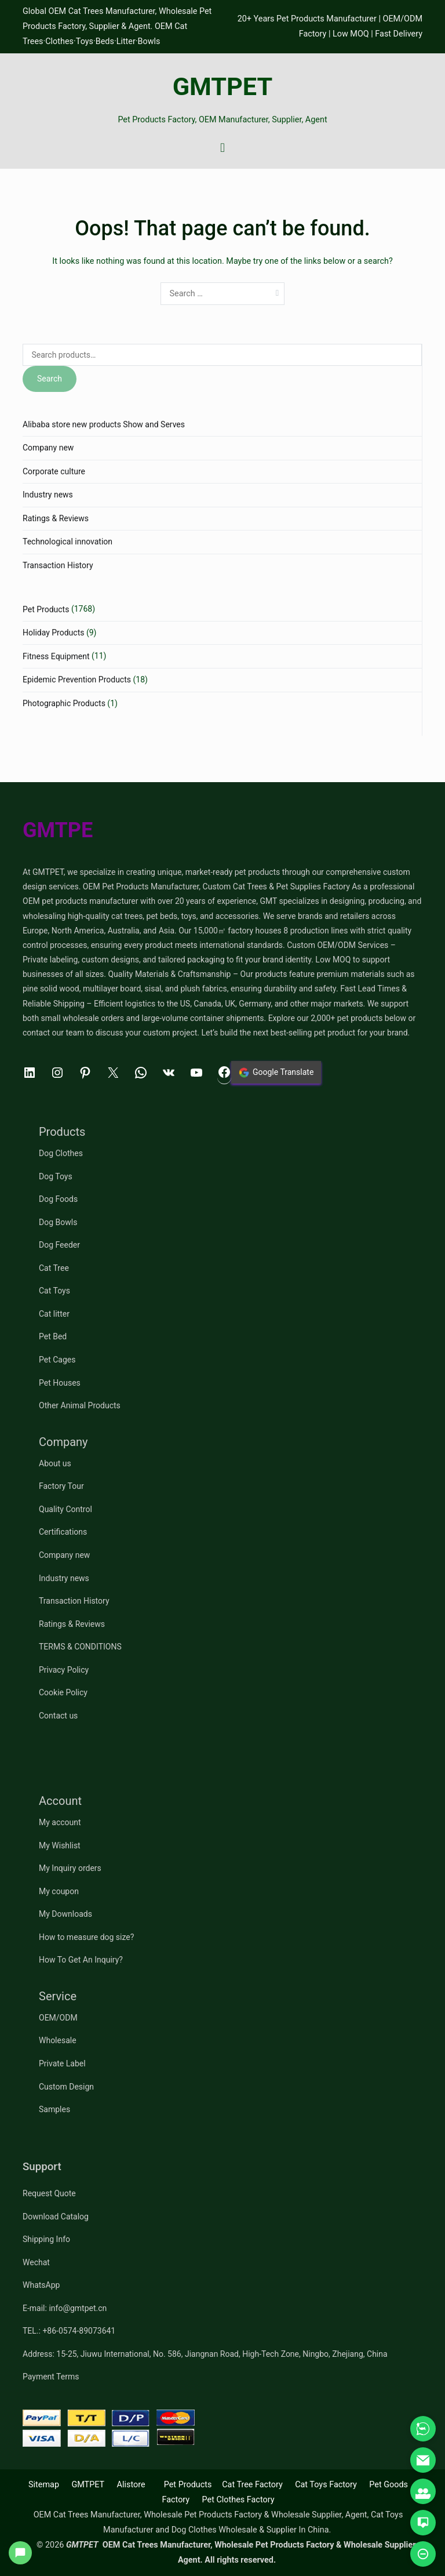 The image size is (445, 2576). Describe the element at coordinates (59, 1891) in the screenshot. I see `My coupon` at that location.